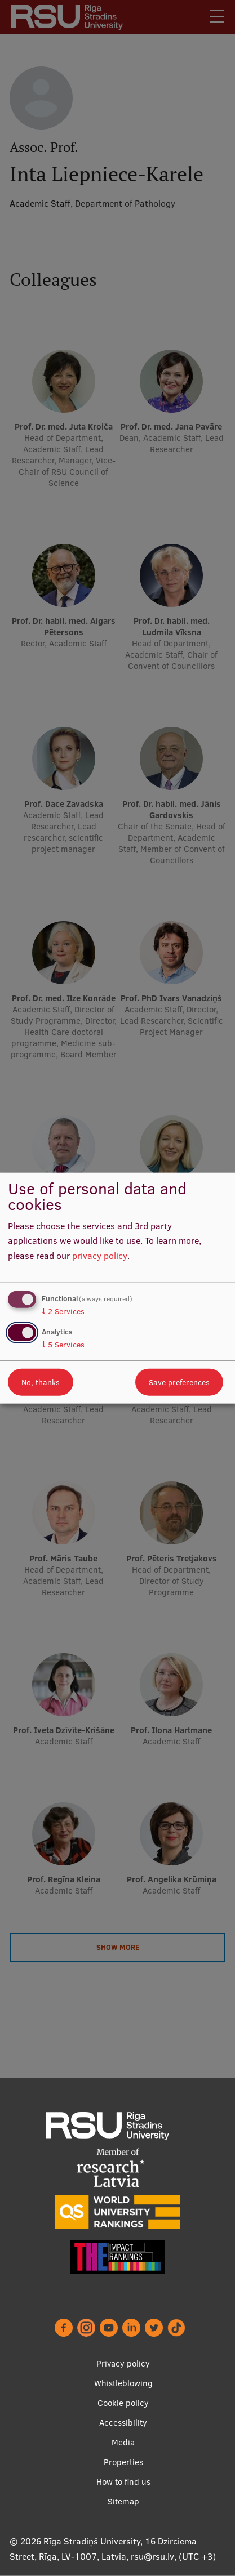 This screenshot has height=2576, width=235. I want to click on Whistleblowing, so click(123, 2383).